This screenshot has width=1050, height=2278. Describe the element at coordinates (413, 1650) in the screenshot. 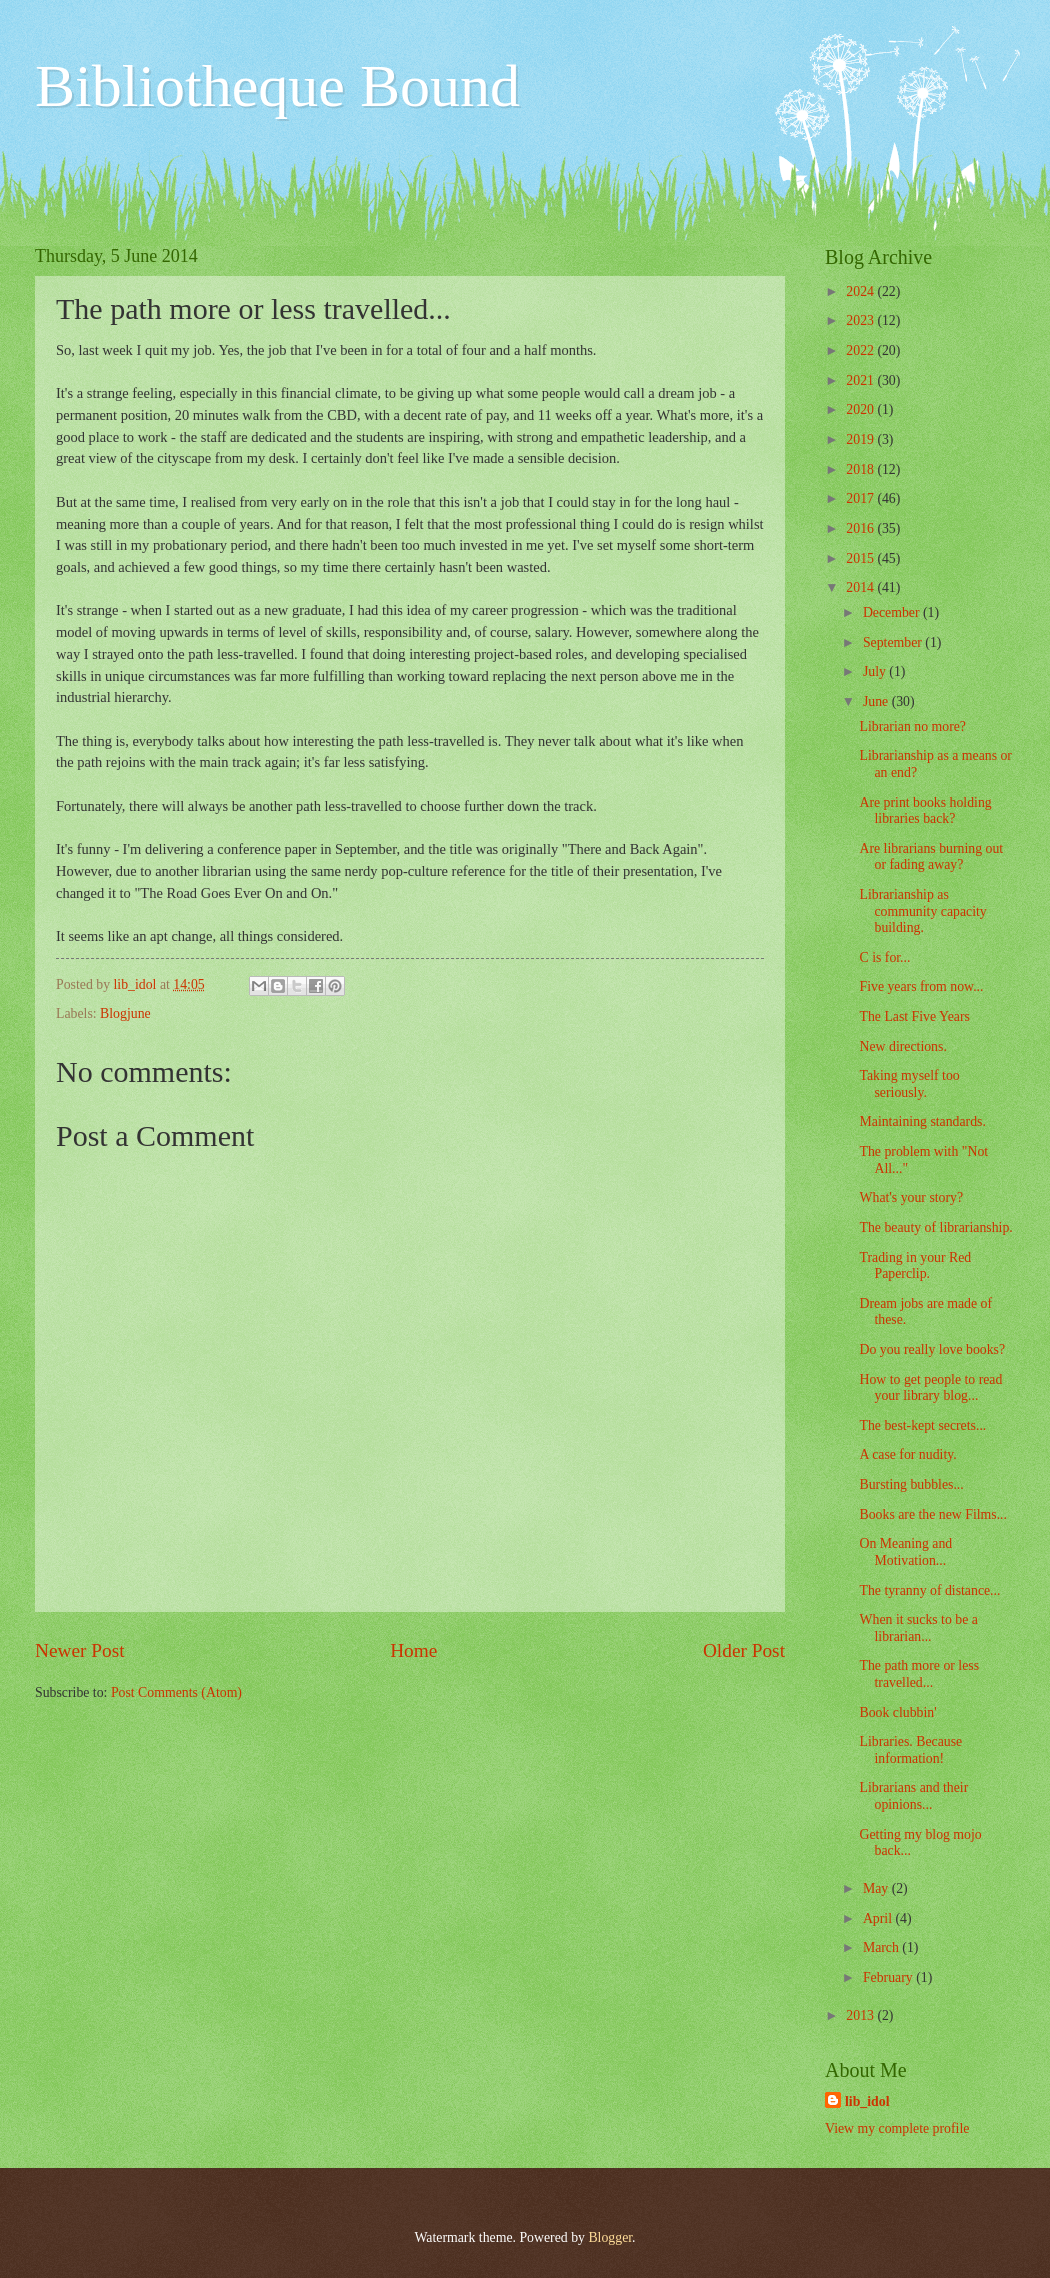

I see `Home` at that location.